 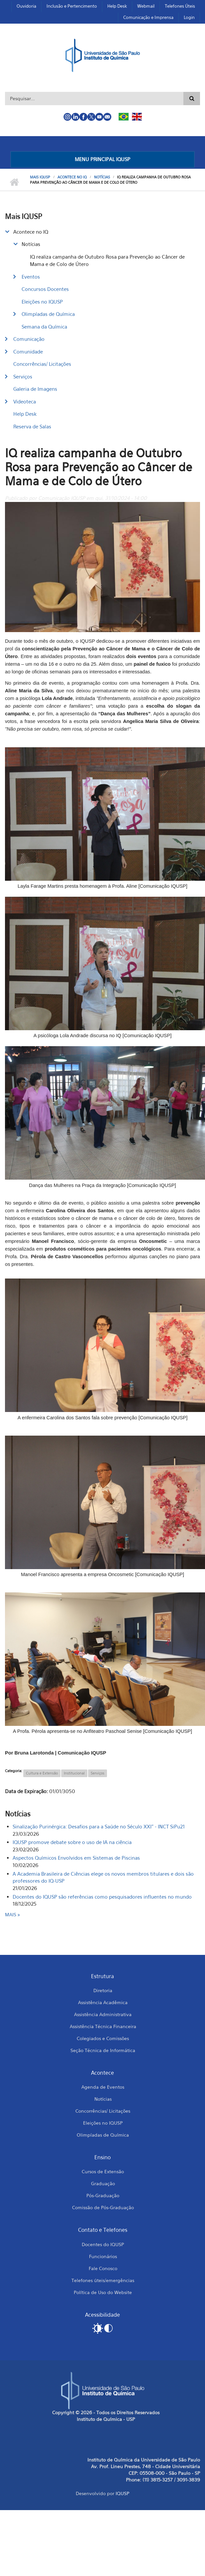 What do you see at coordinates (28, 351) in the screenshot?
I see `Comunidade` at bounding box center [28, 351].